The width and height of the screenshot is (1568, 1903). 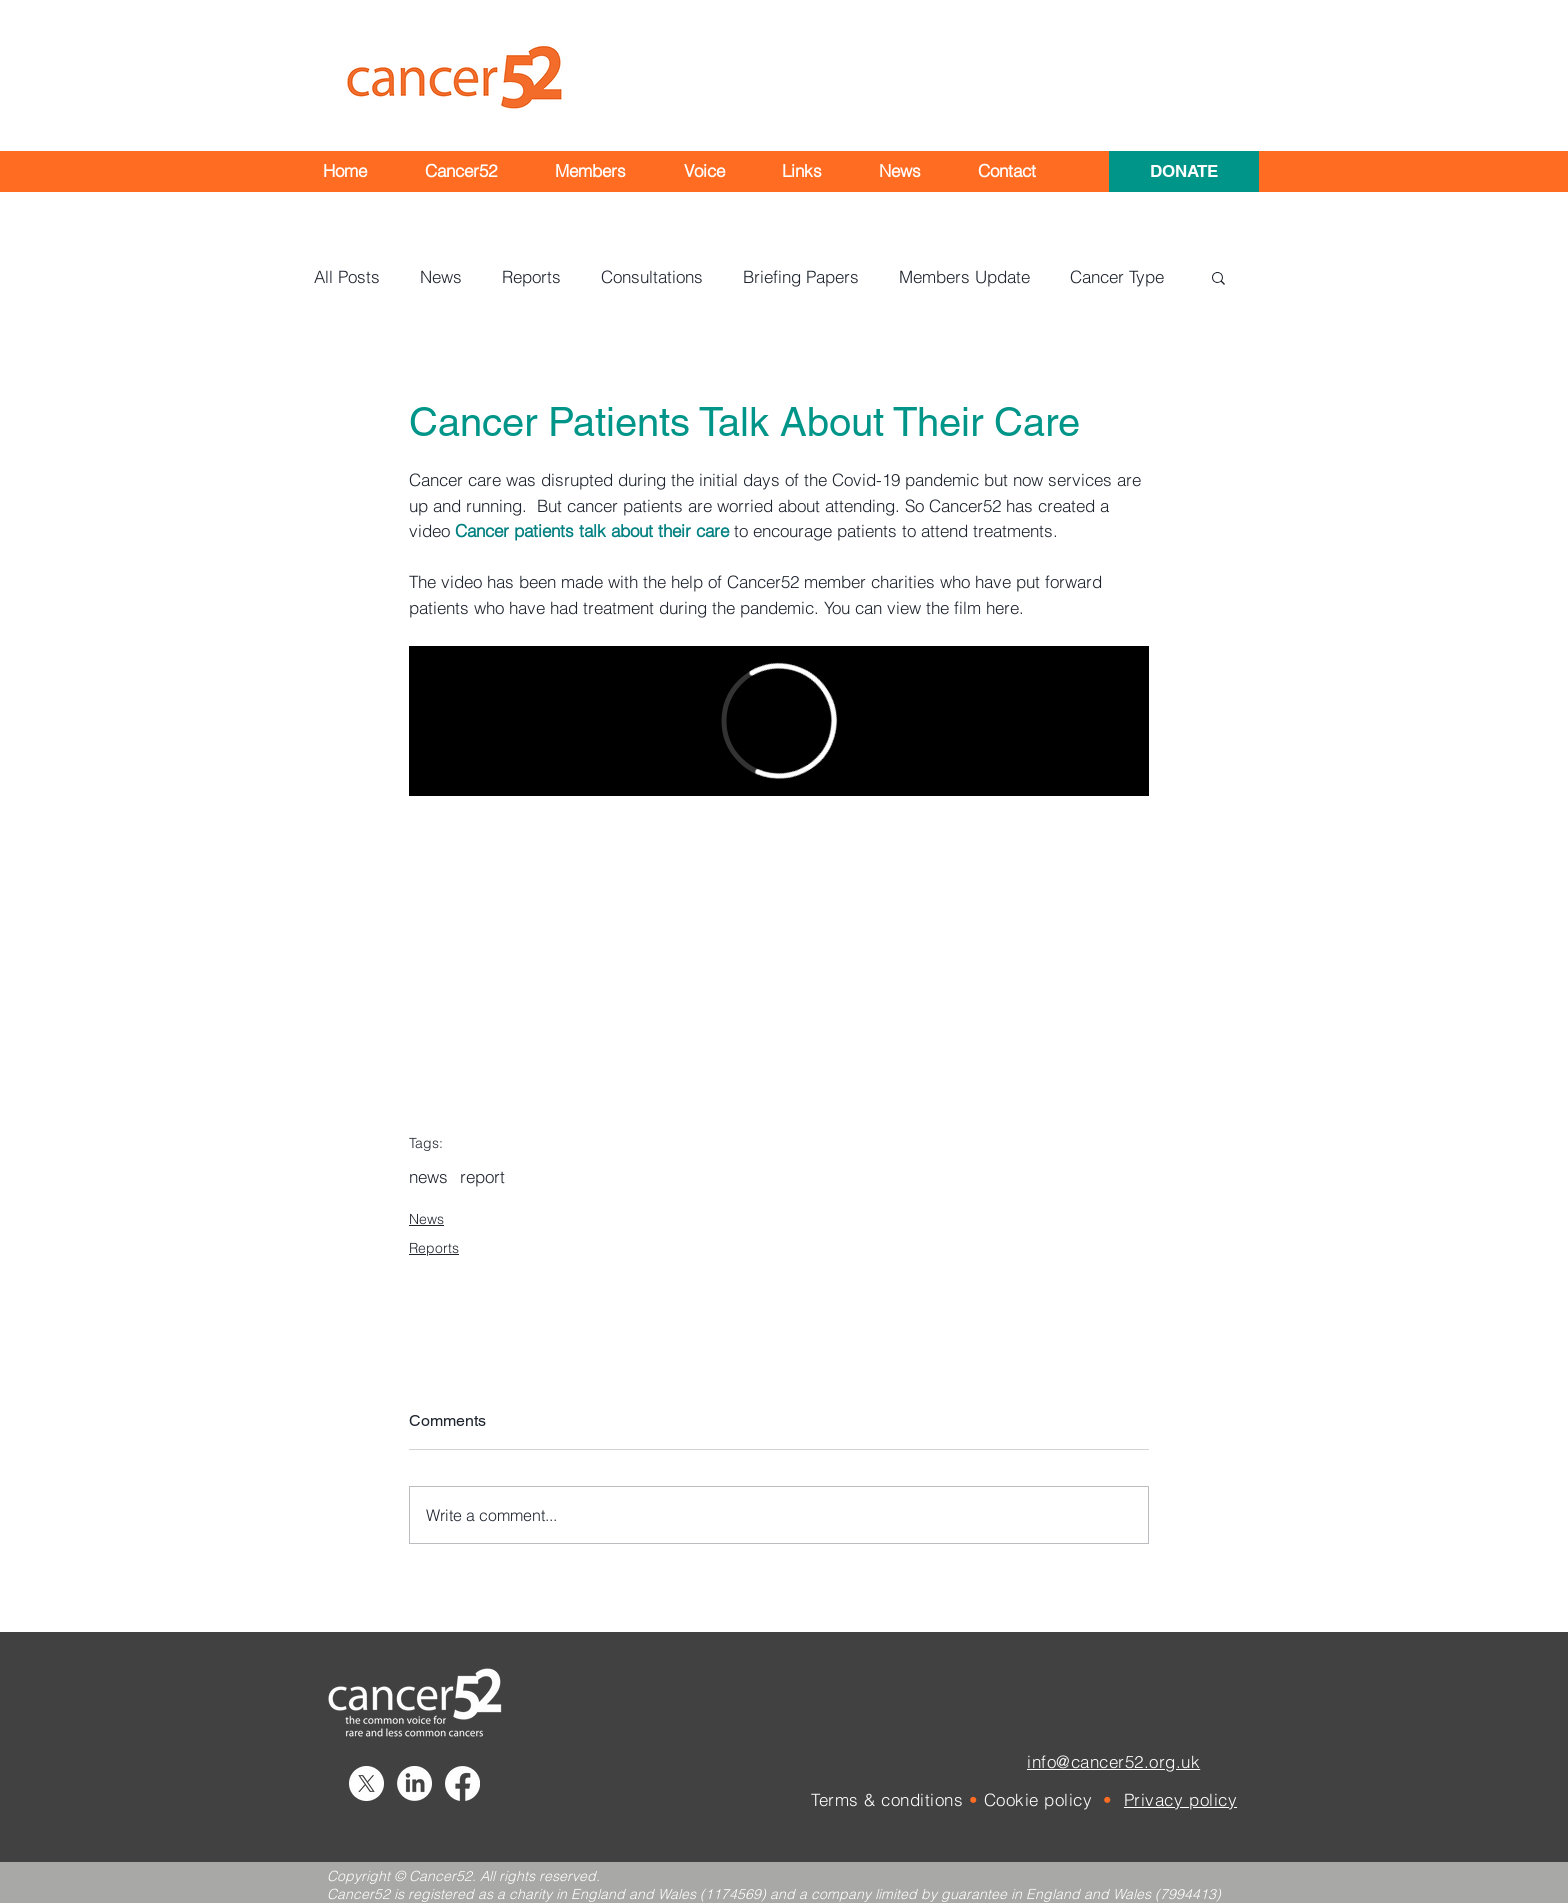 What do you see at coordinates (1184, 171) in the screenshot?
I see `[DONATE]` at bounding box center [1184, 171].